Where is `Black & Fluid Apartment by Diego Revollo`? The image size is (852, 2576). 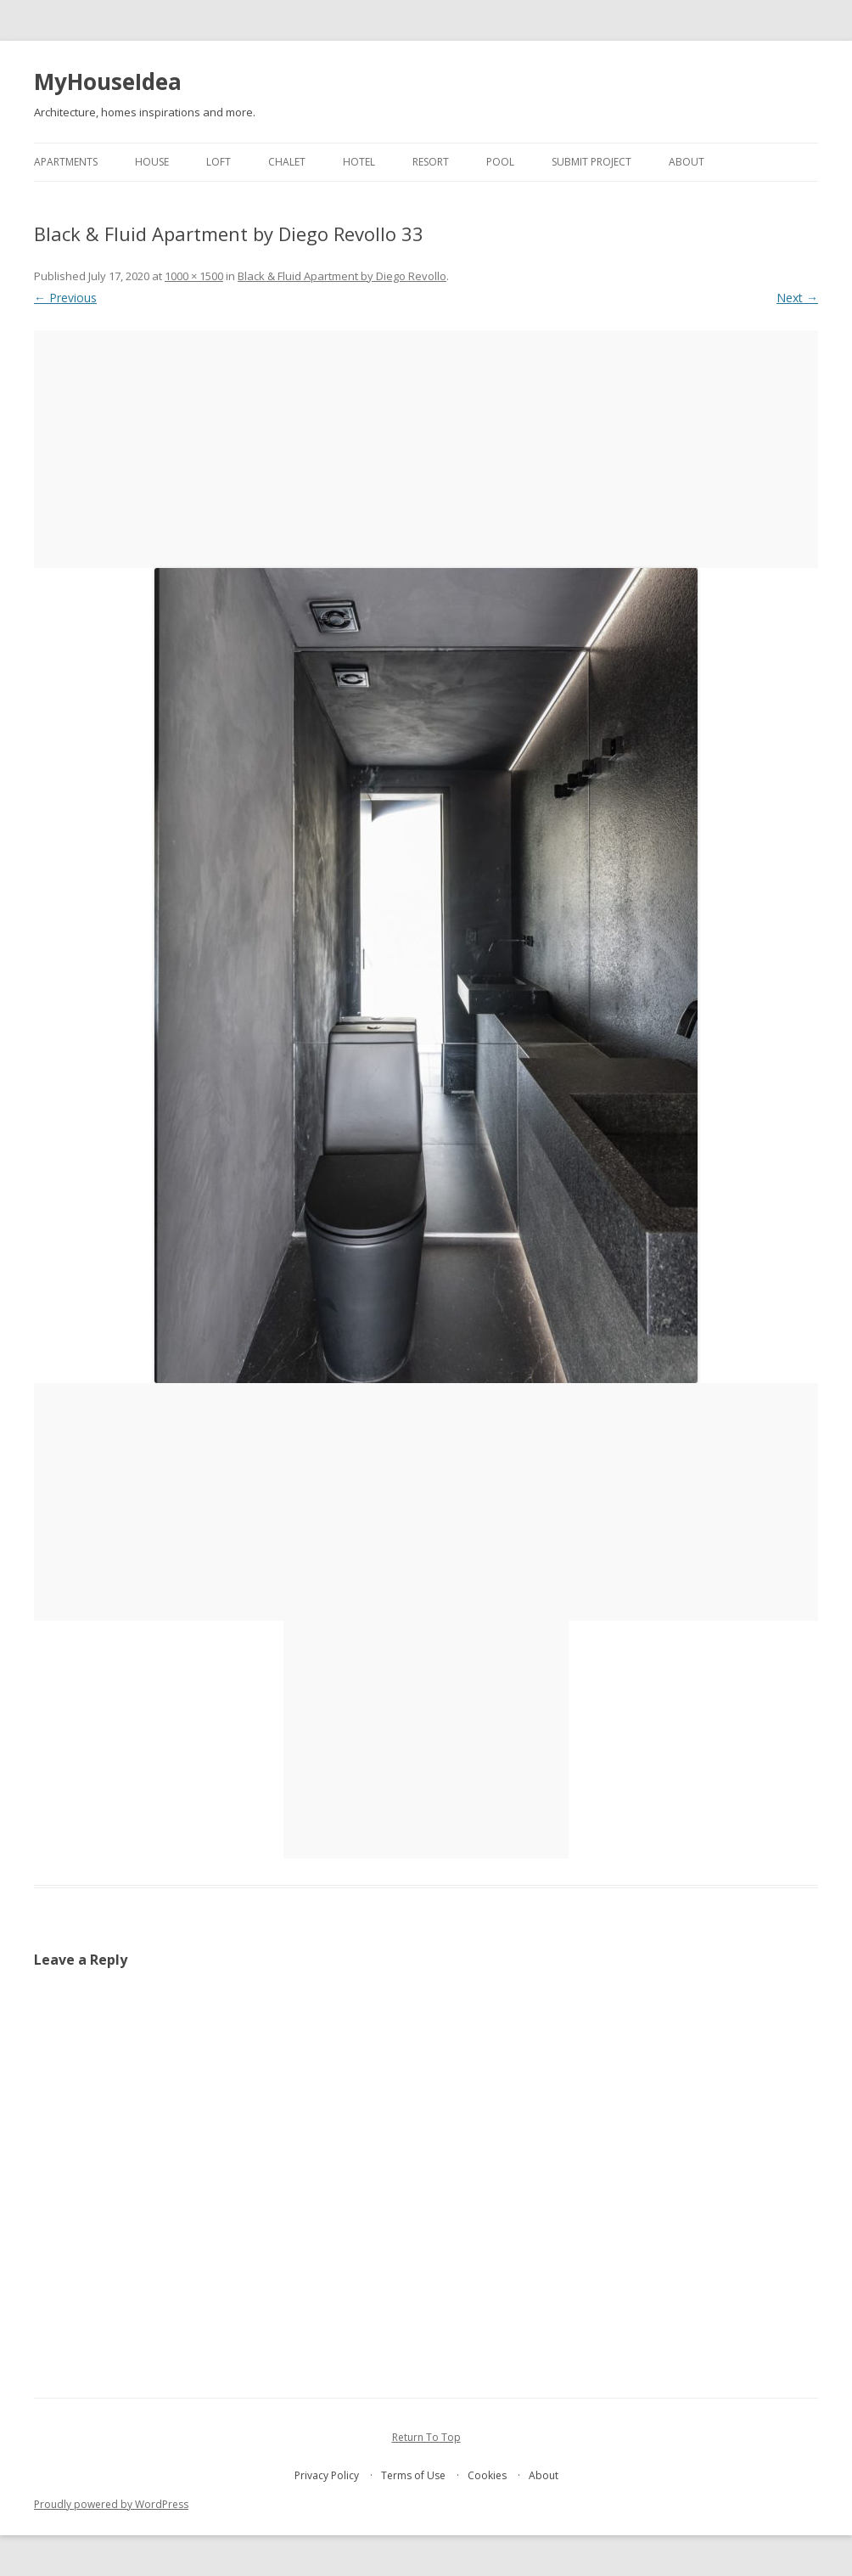
Black & Fluid Apartment by Diego Revollo is located at coordinates (342, 276).